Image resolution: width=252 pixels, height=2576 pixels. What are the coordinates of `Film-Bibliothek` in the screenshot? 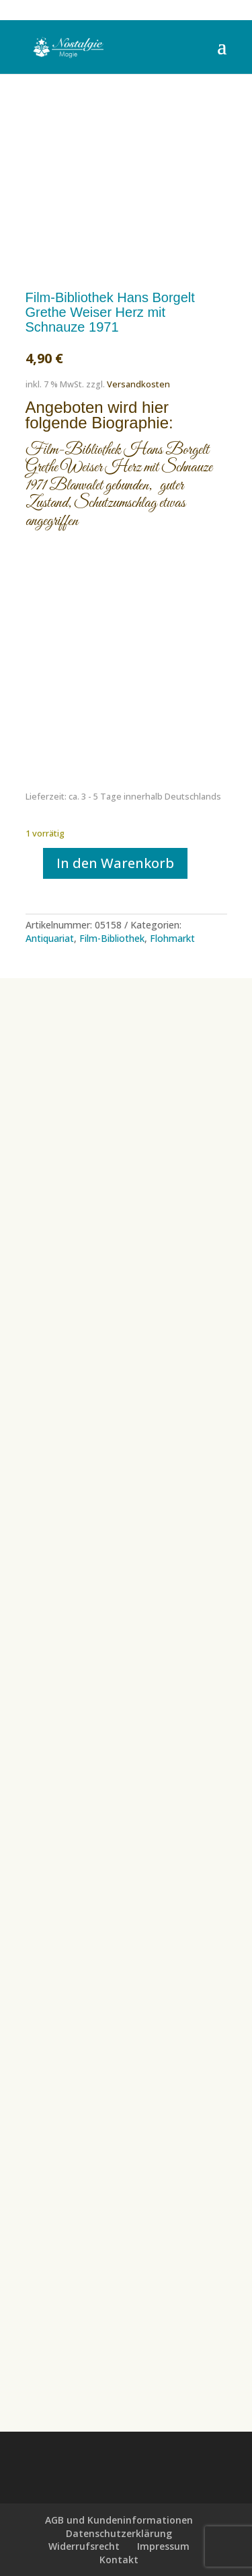 It's located at (111, 938).